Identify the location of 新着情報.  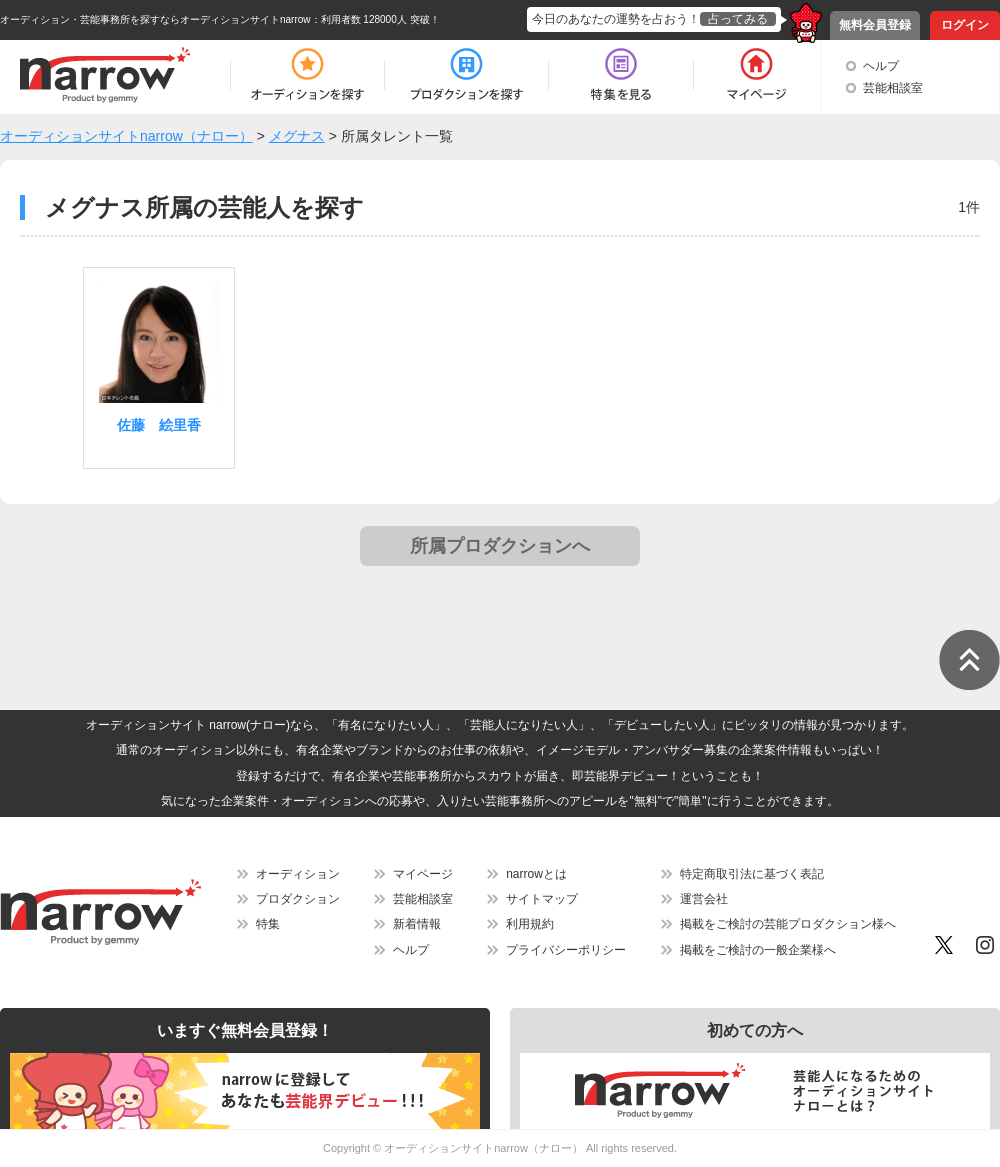
(417, 924).